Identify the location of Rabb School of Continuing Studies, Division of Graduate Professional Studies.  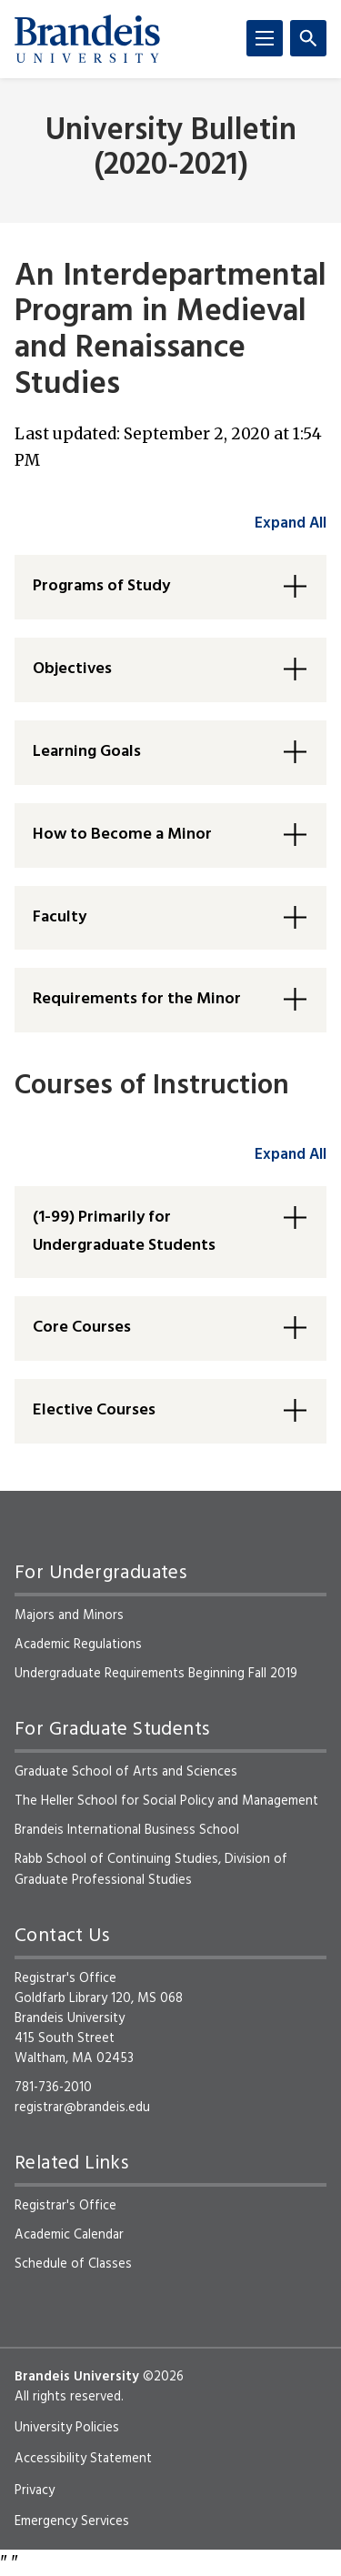
(151, 1869).